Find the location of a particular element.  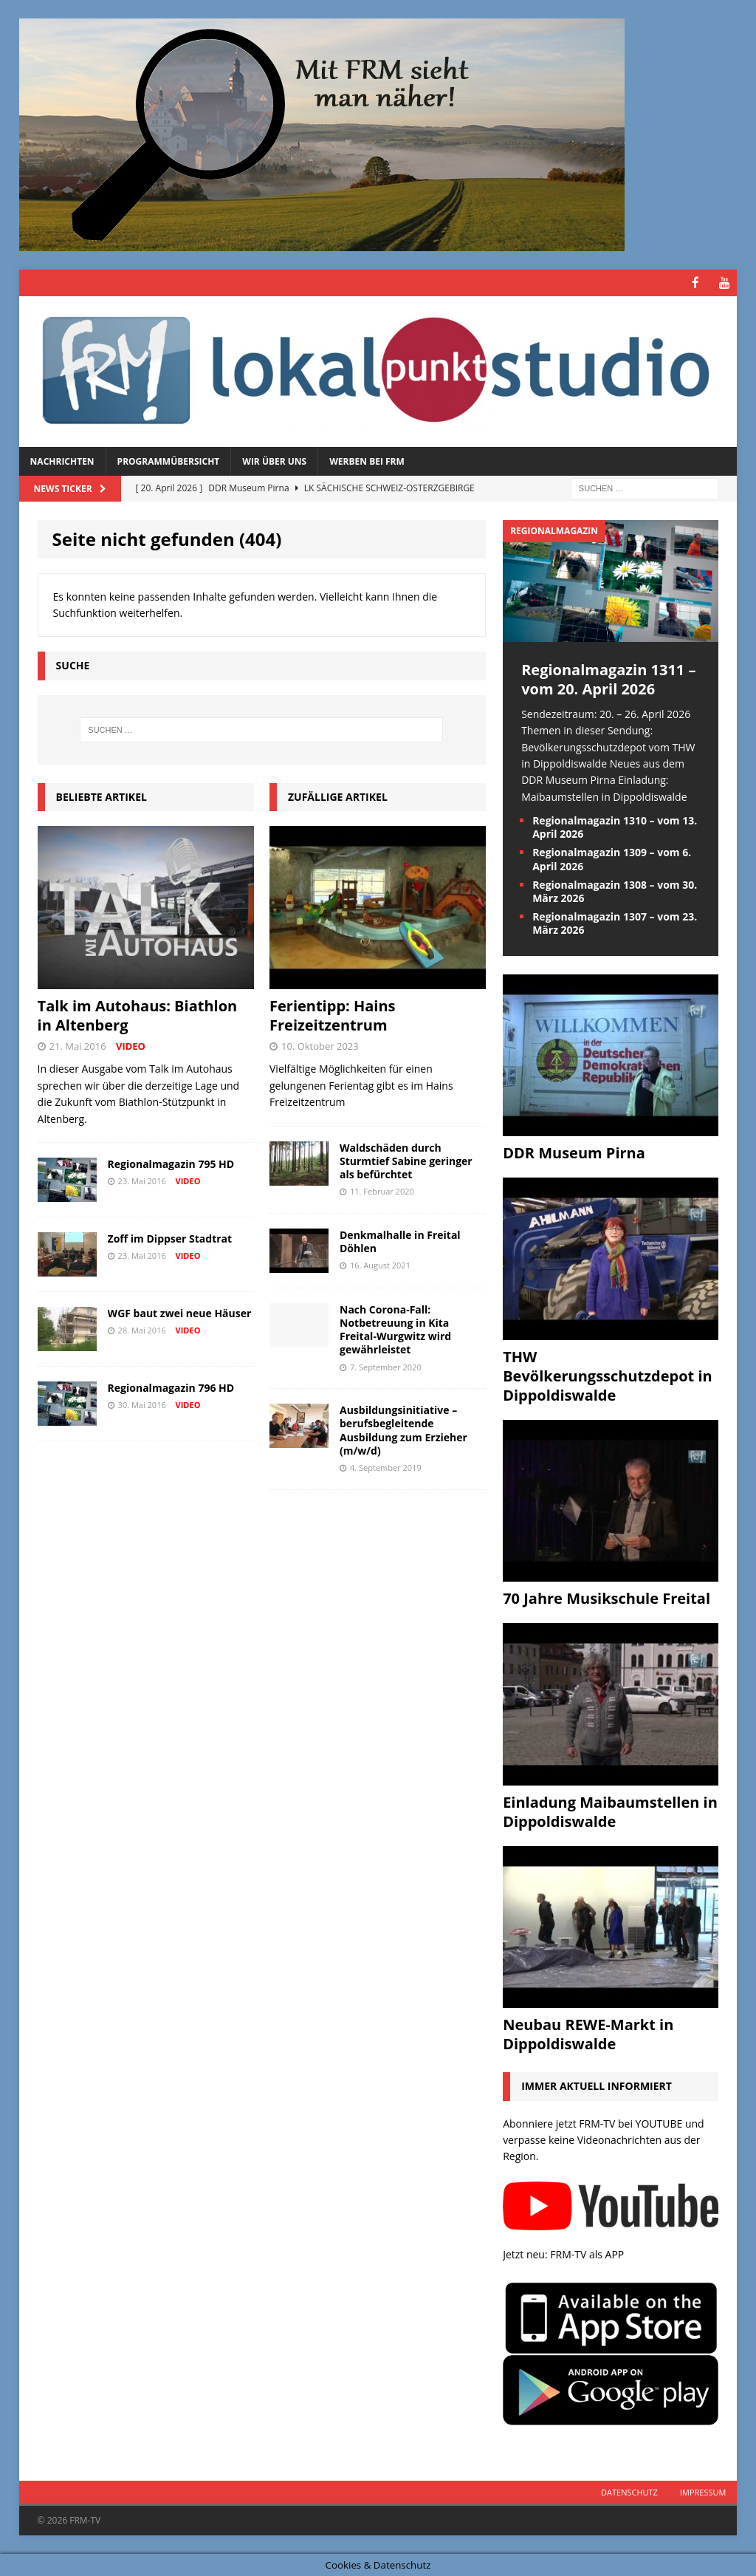

70 Jahre Musikschule Freital is located at coordinates (606, 1598).